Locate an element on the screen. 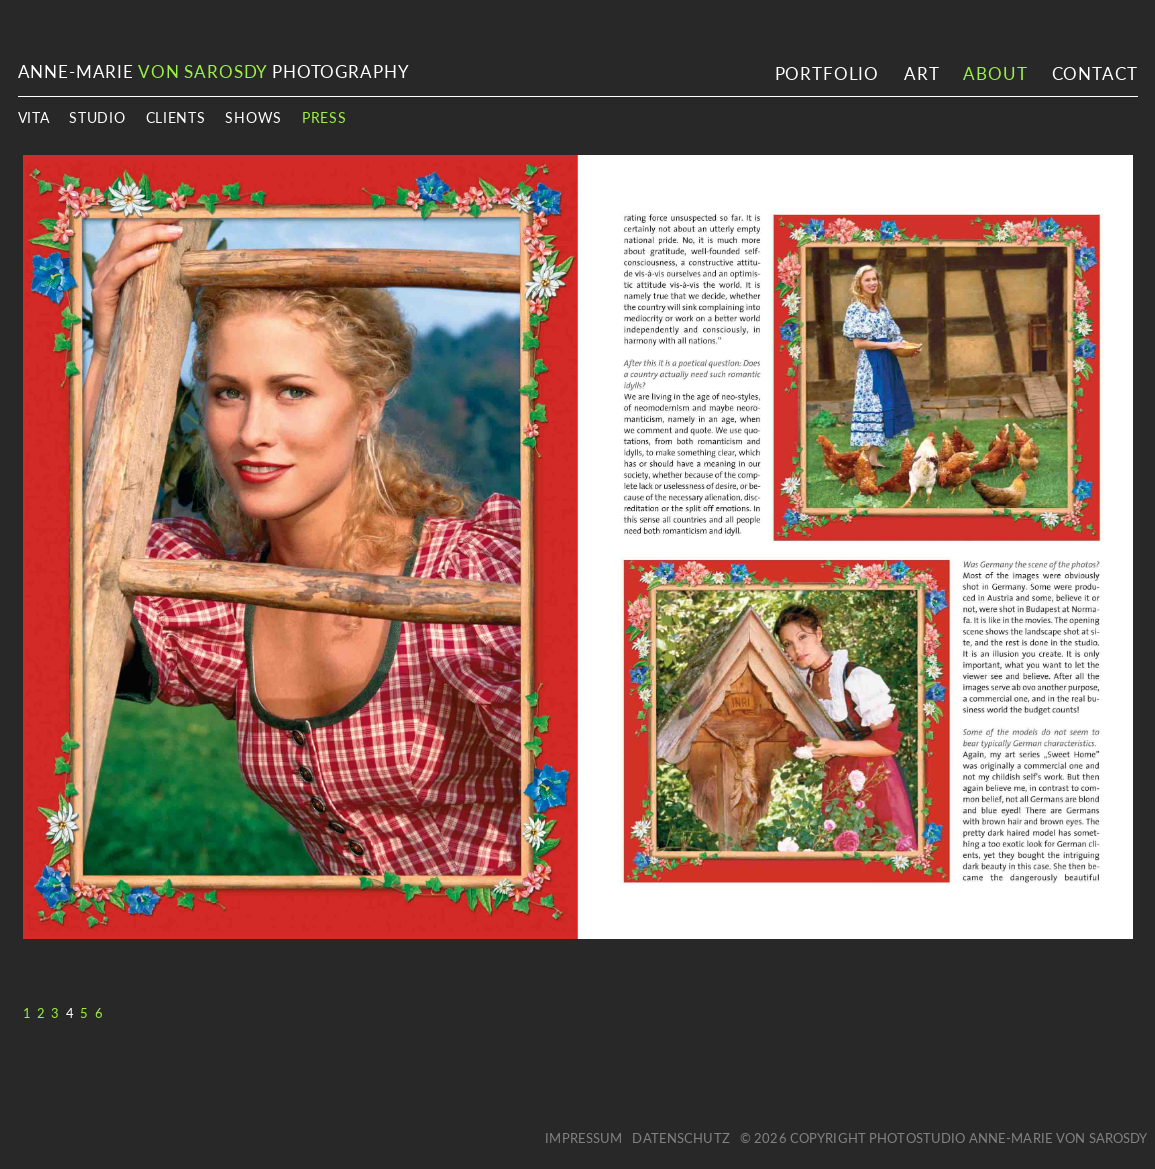  Press is located at coordinates (324, 117).